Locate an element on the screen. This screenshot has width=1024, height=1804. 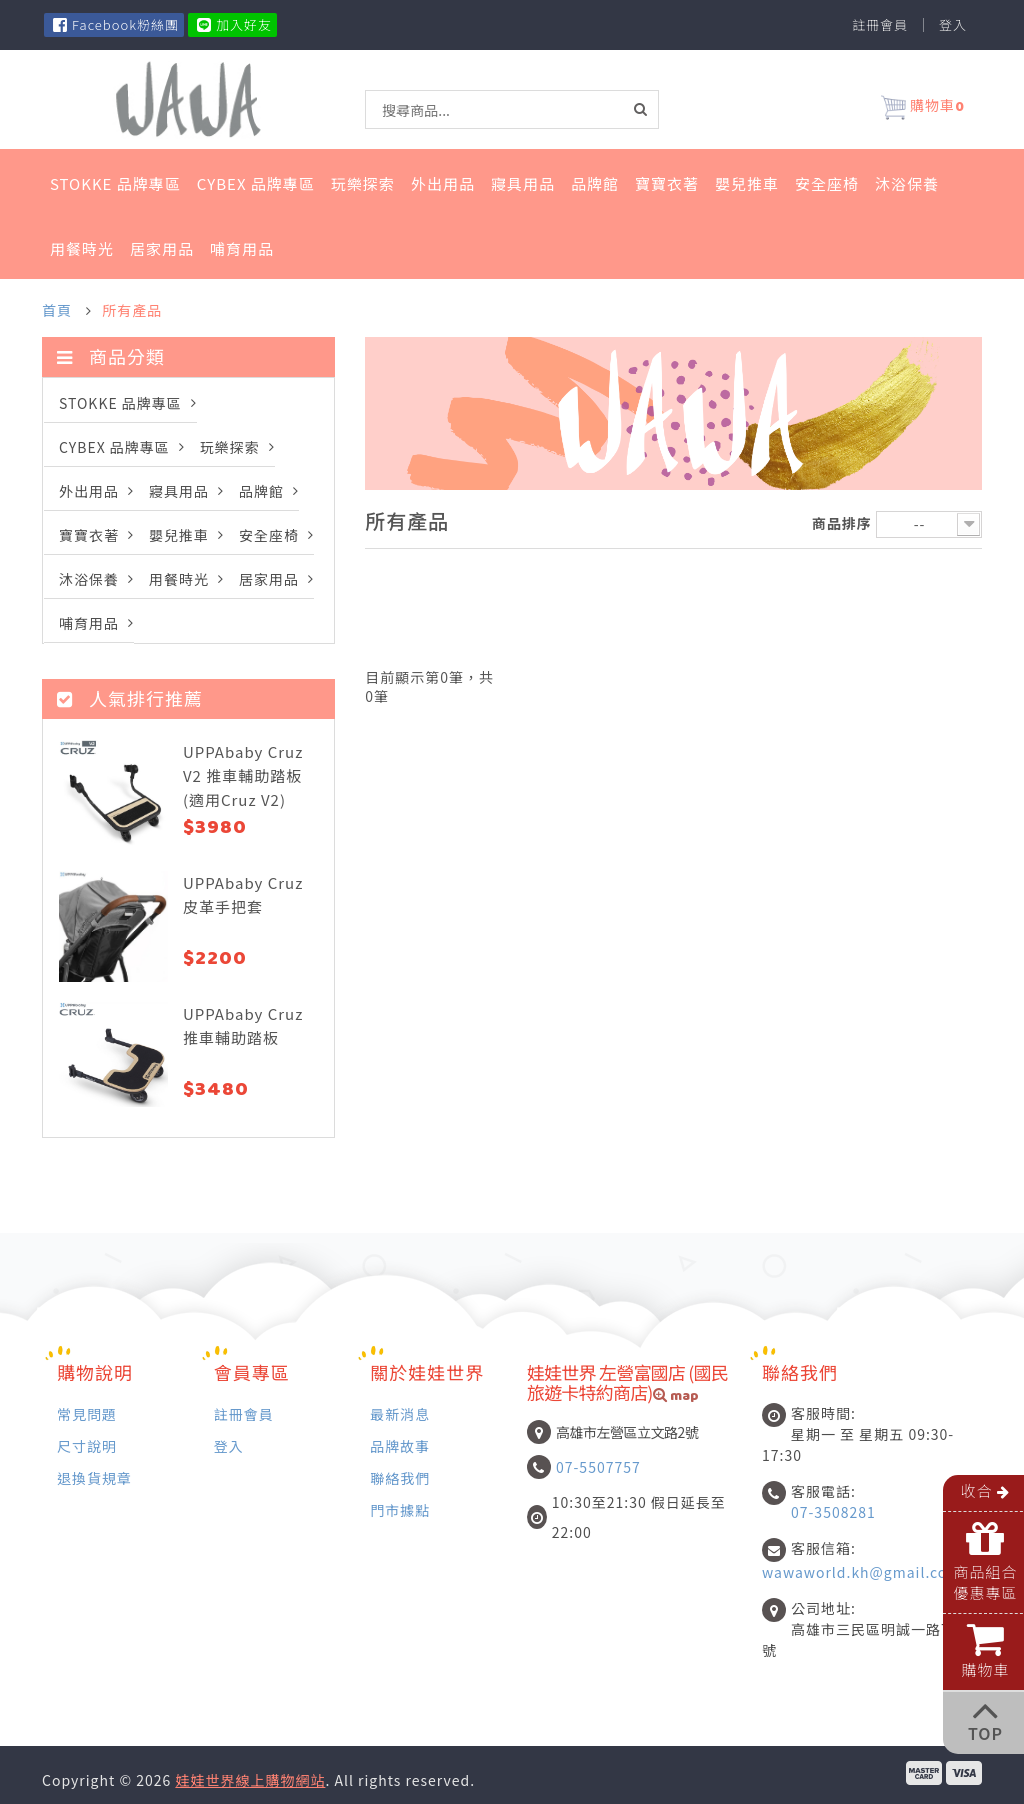
商品排序 is located at coordinates (842, 523).